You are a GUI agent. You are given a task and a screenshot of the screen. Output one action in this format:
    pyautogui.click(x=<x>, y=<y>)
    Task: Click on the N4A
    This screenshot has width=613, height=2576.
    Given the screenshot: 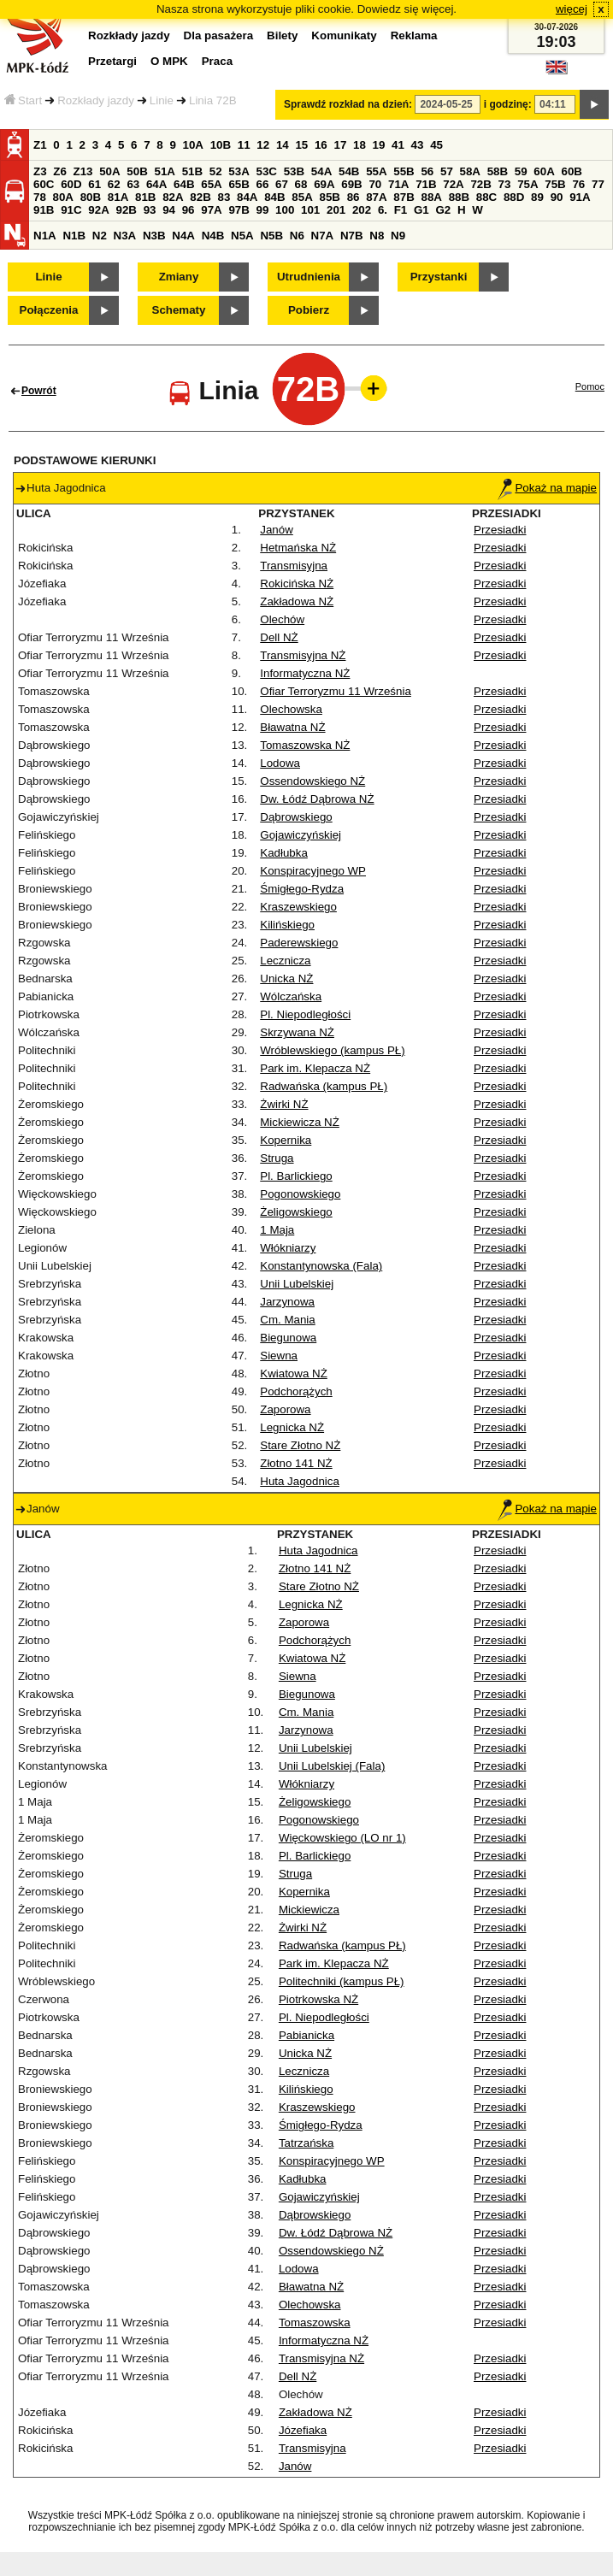 What is the action you would take?
    pyautogui.click(x=183, y=235)
    